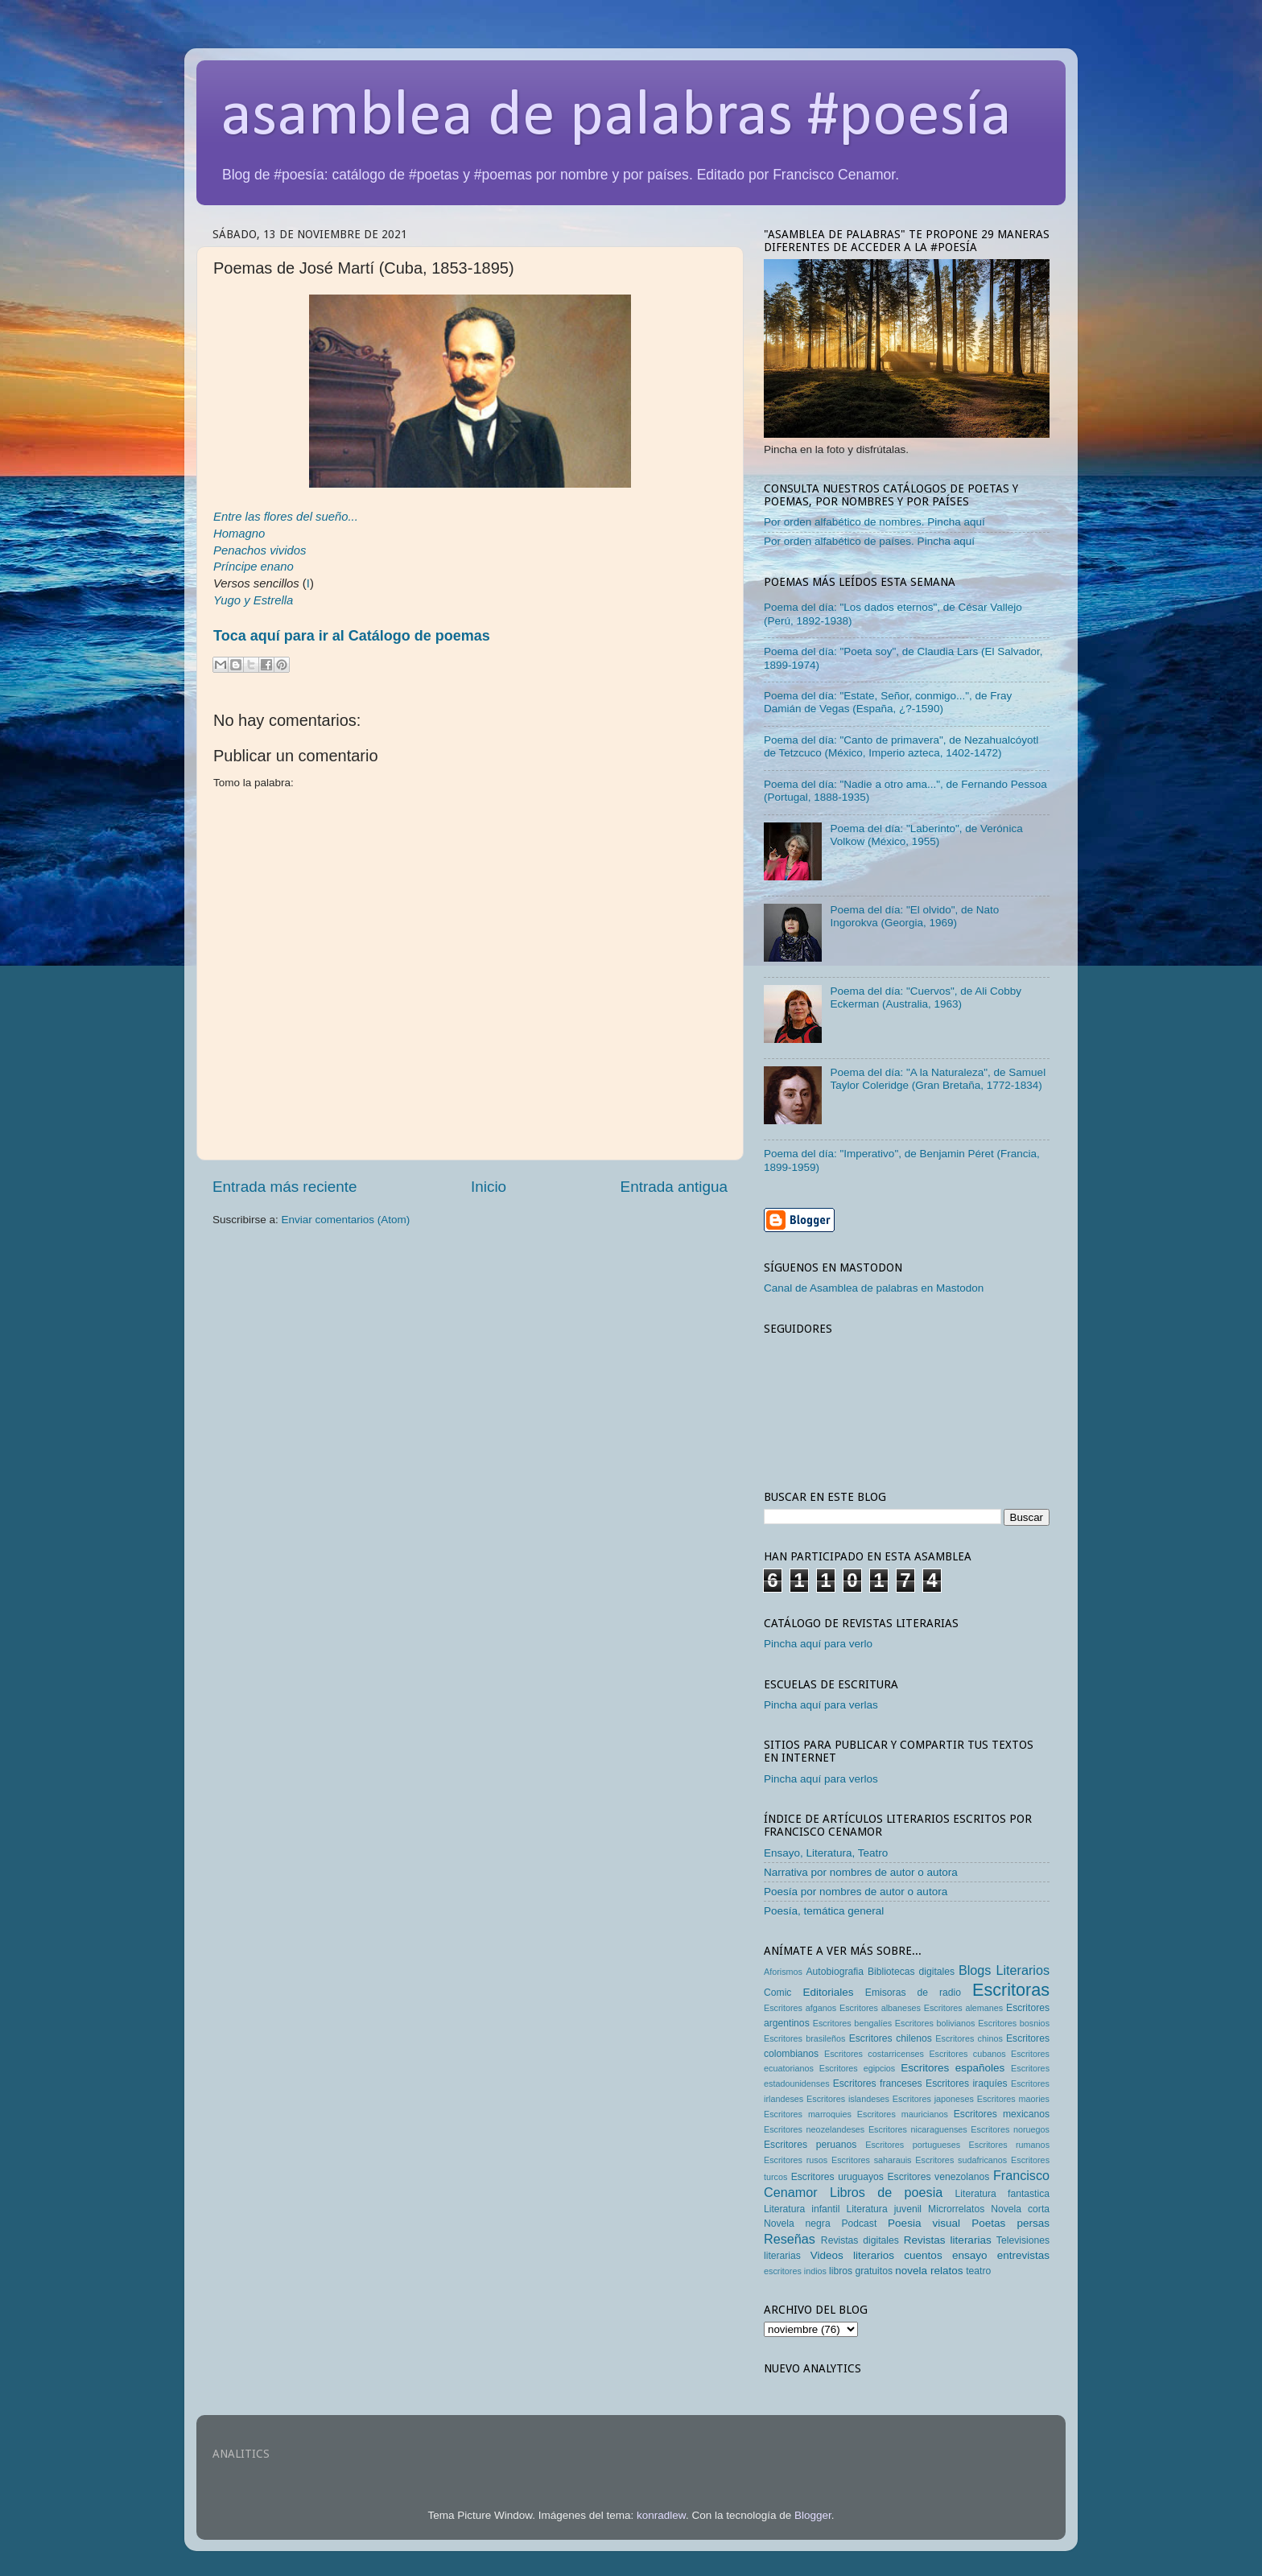  Describe the element at coordinates (808, 2114) in the screenshot. I see `Escritores marroquies` at that location.